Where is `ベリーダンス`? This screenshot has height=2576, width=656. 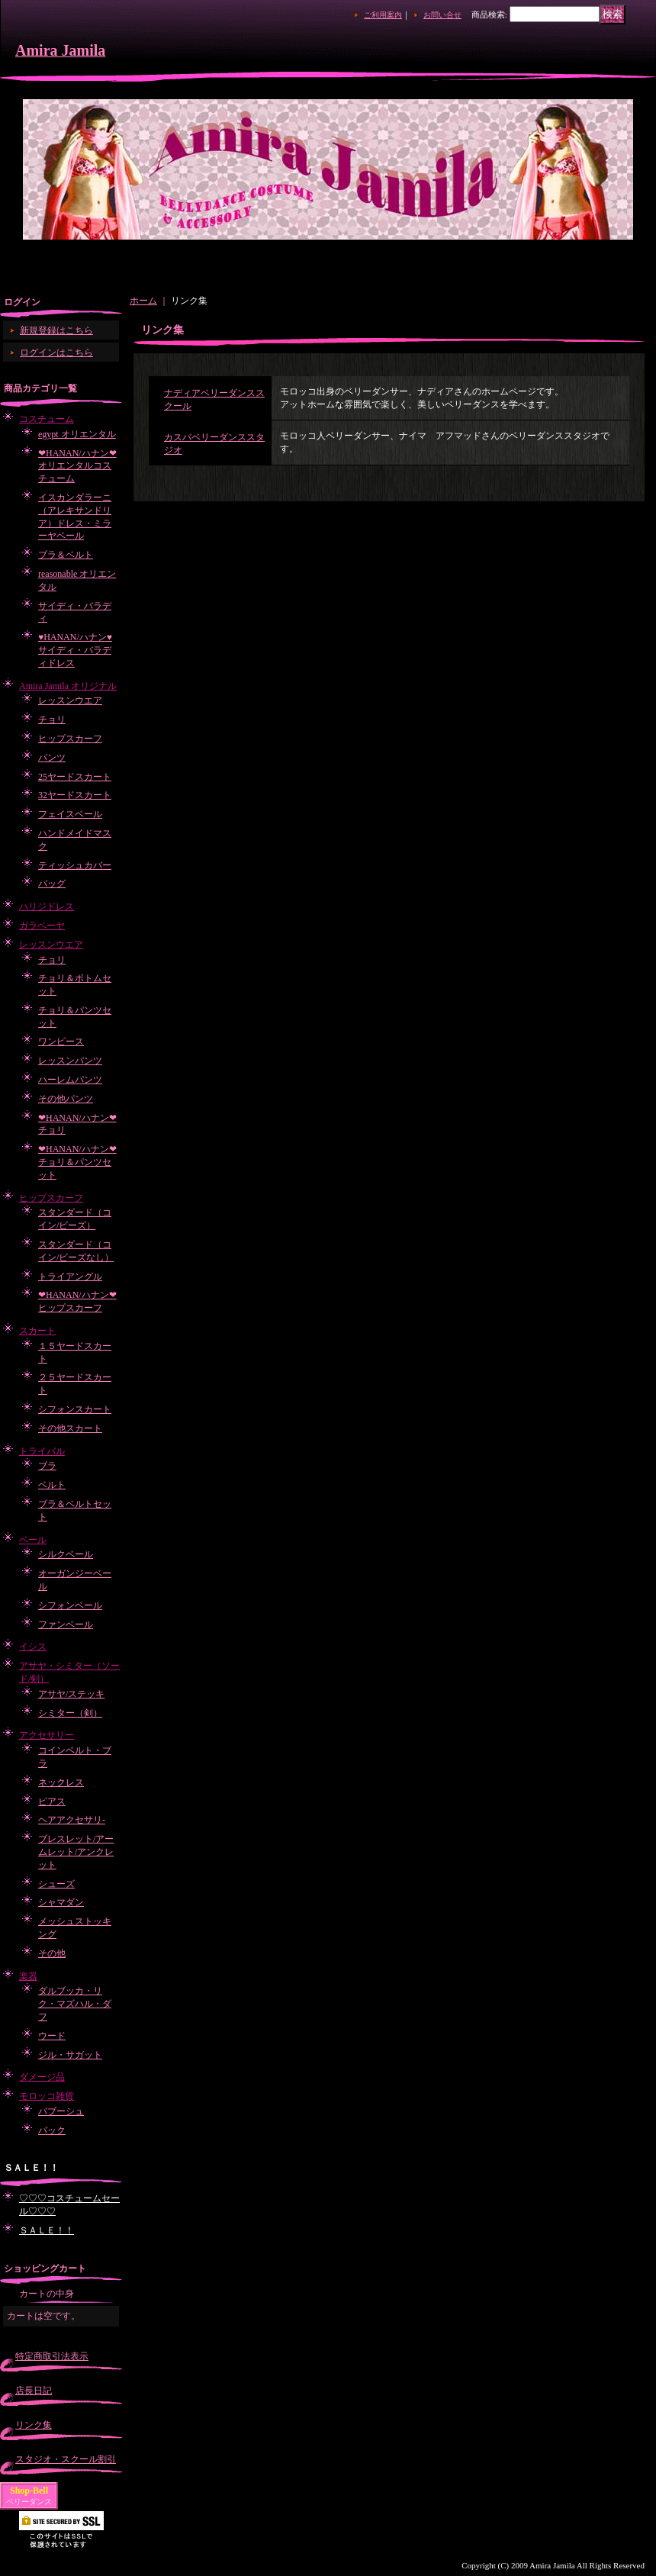
ベリーダンス is located at coordinates (29, 2501).